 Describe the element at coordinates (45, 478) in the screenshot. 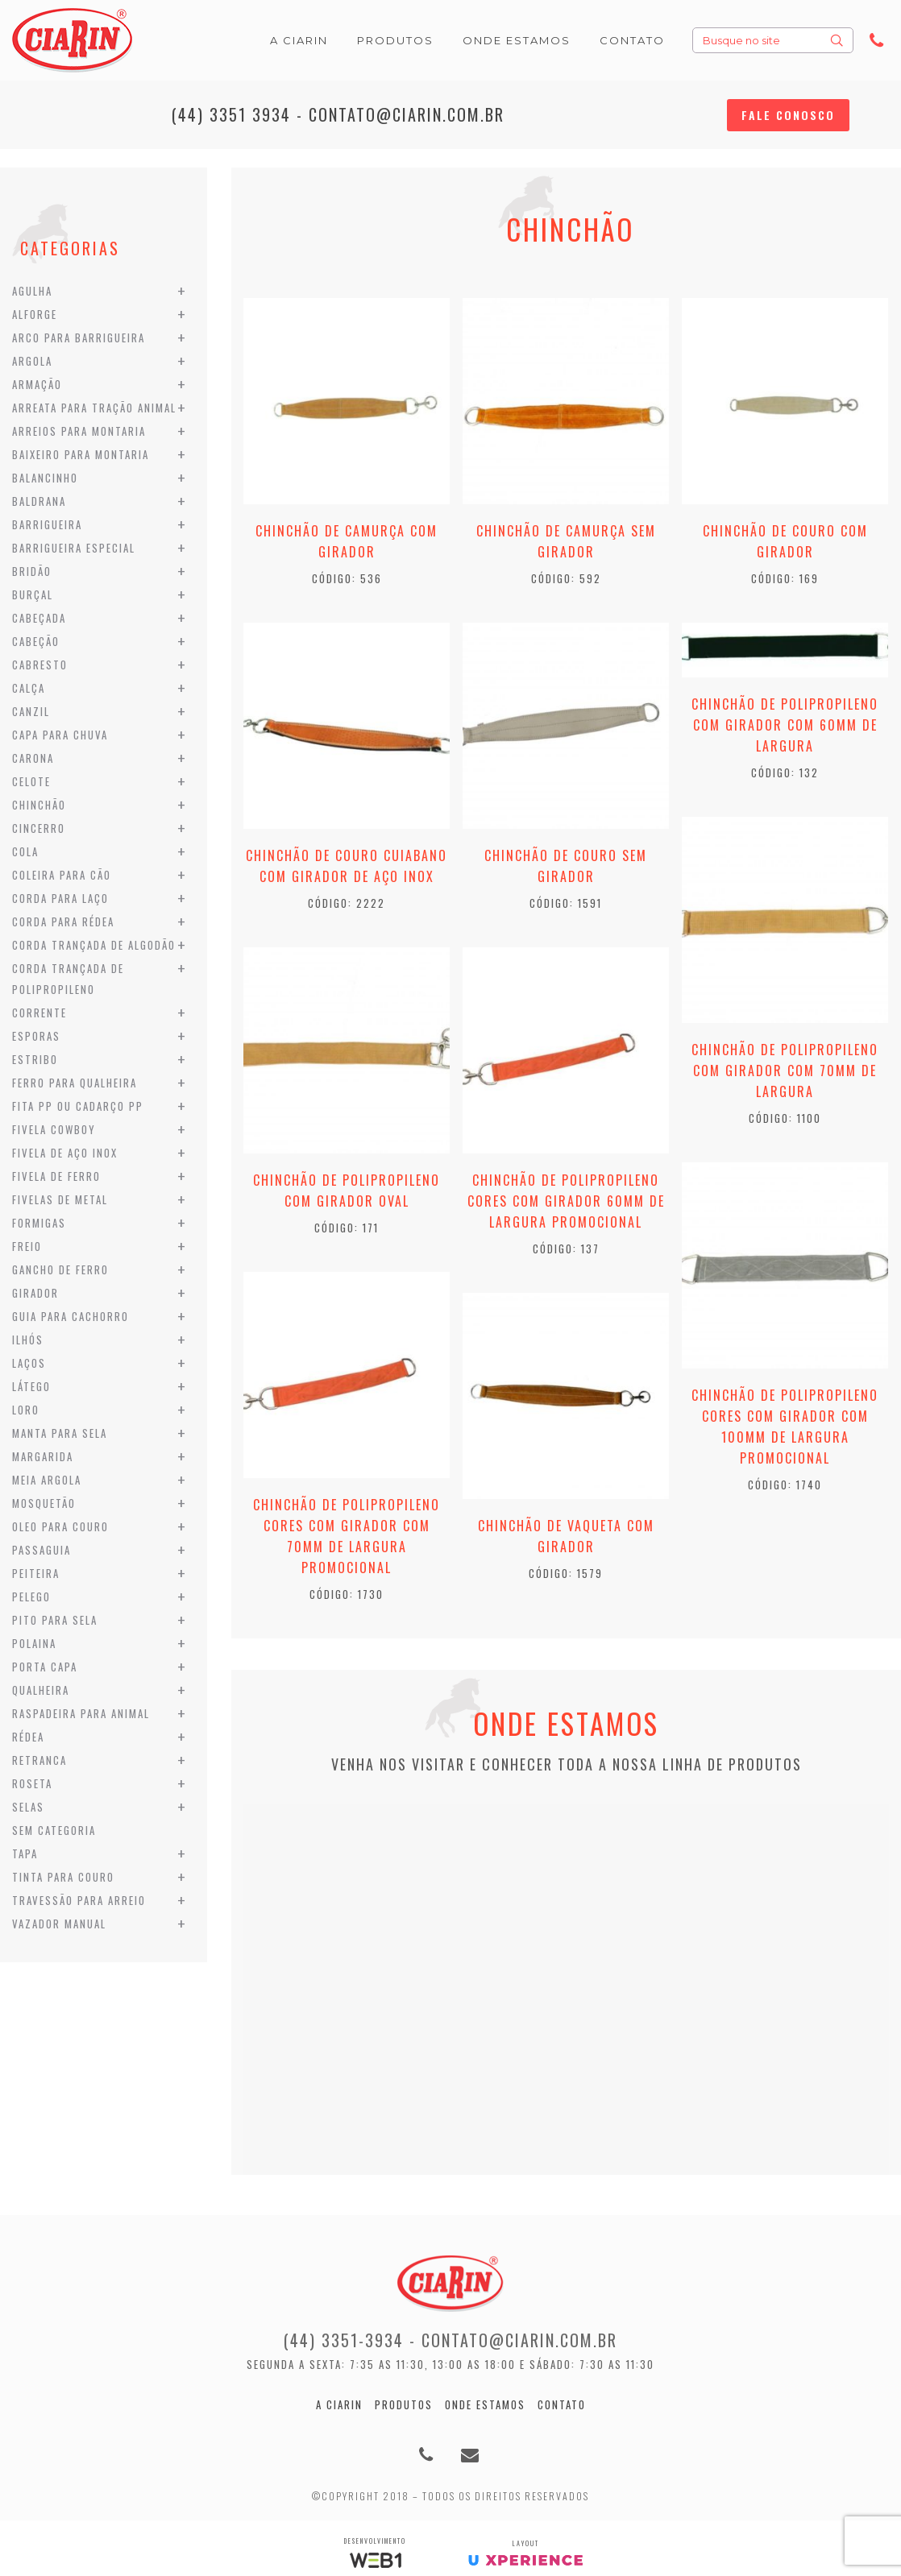

I see `Balancinho` at that location.